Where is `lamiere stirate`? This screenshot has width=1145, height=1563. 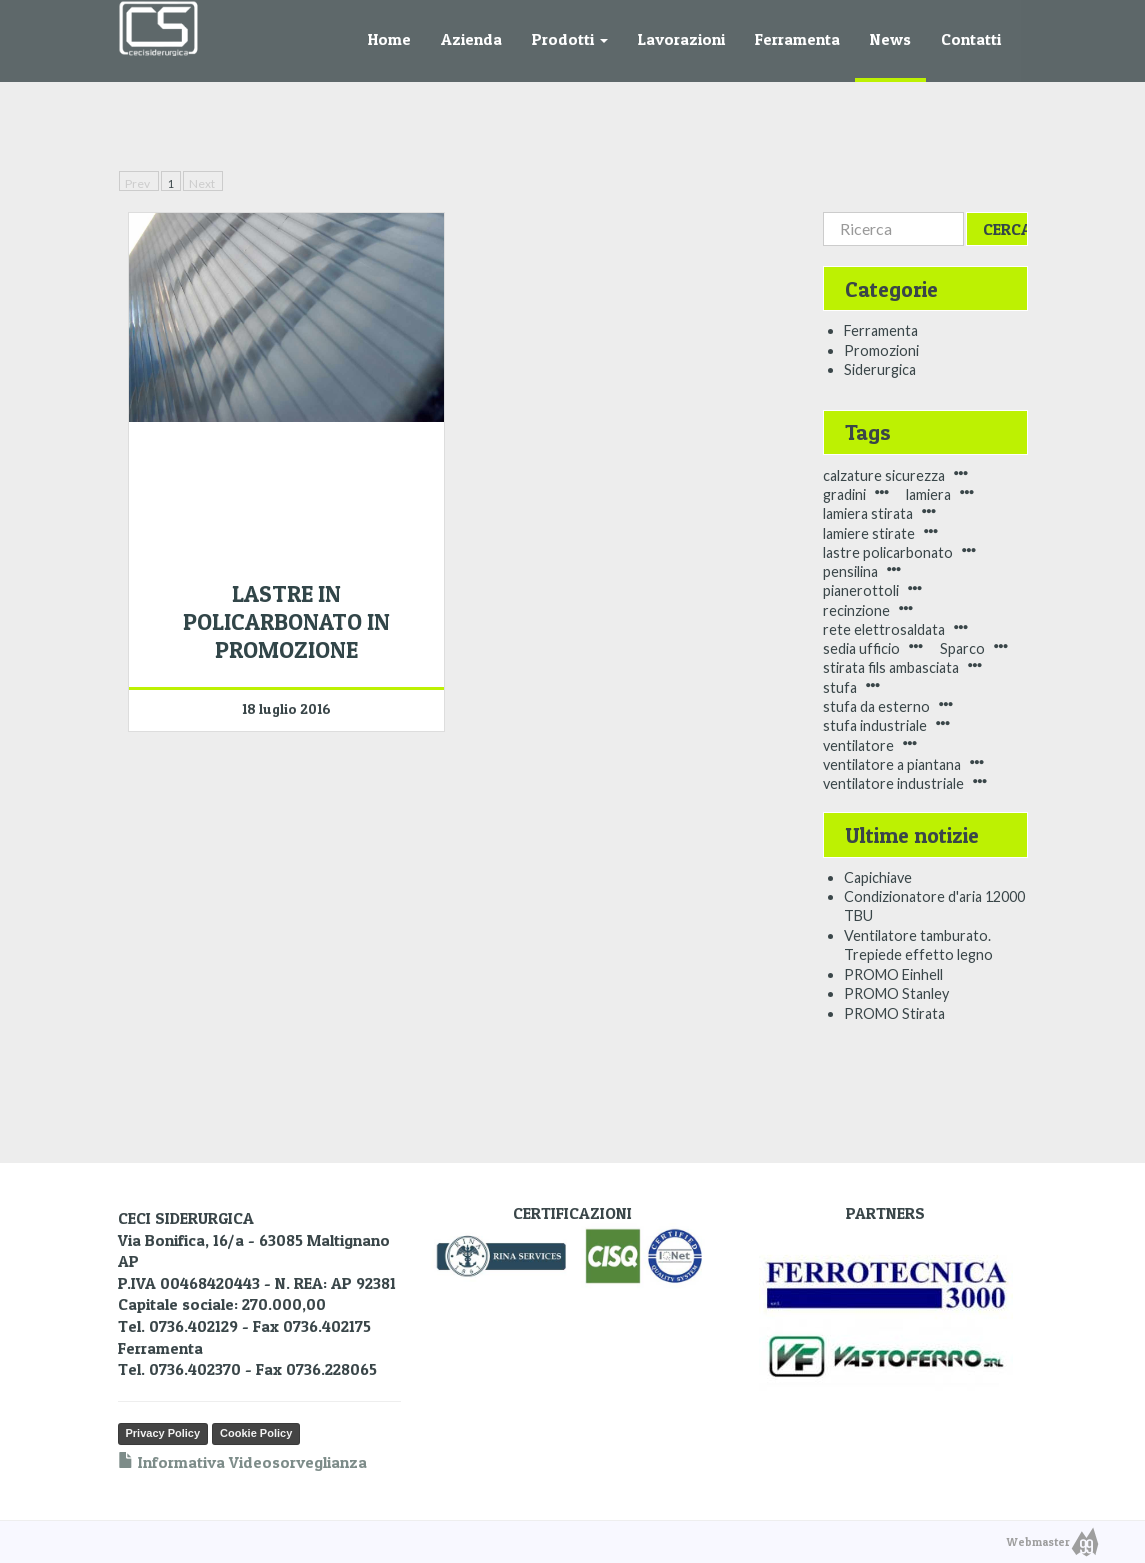 lamiere stirate is located at coordinates (869, 533).